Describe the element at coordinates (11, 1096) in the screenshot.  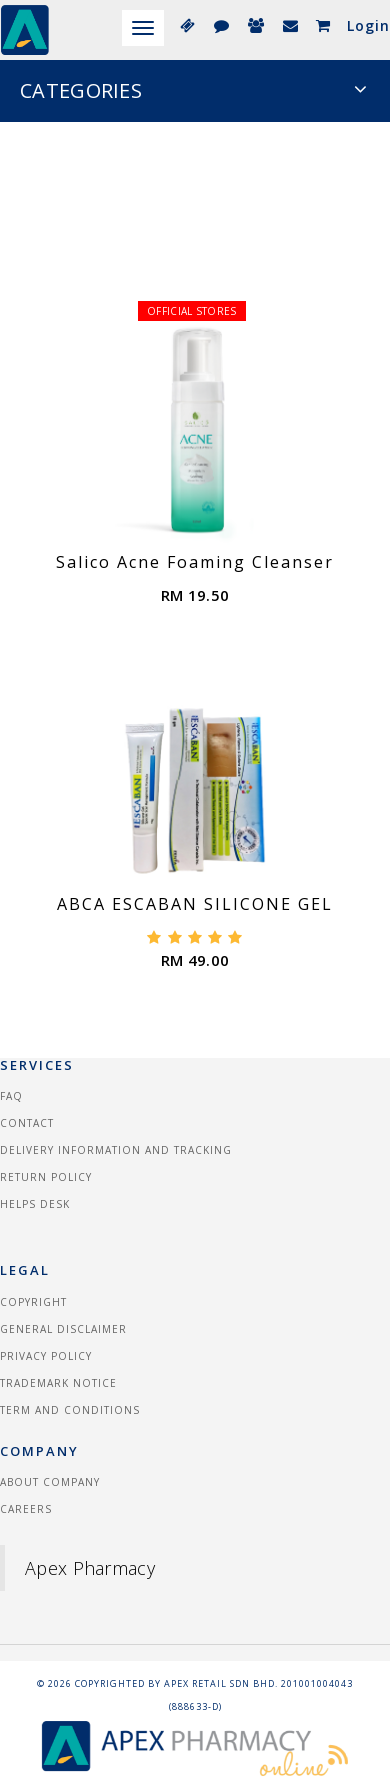
I see `FAQ` at that location.